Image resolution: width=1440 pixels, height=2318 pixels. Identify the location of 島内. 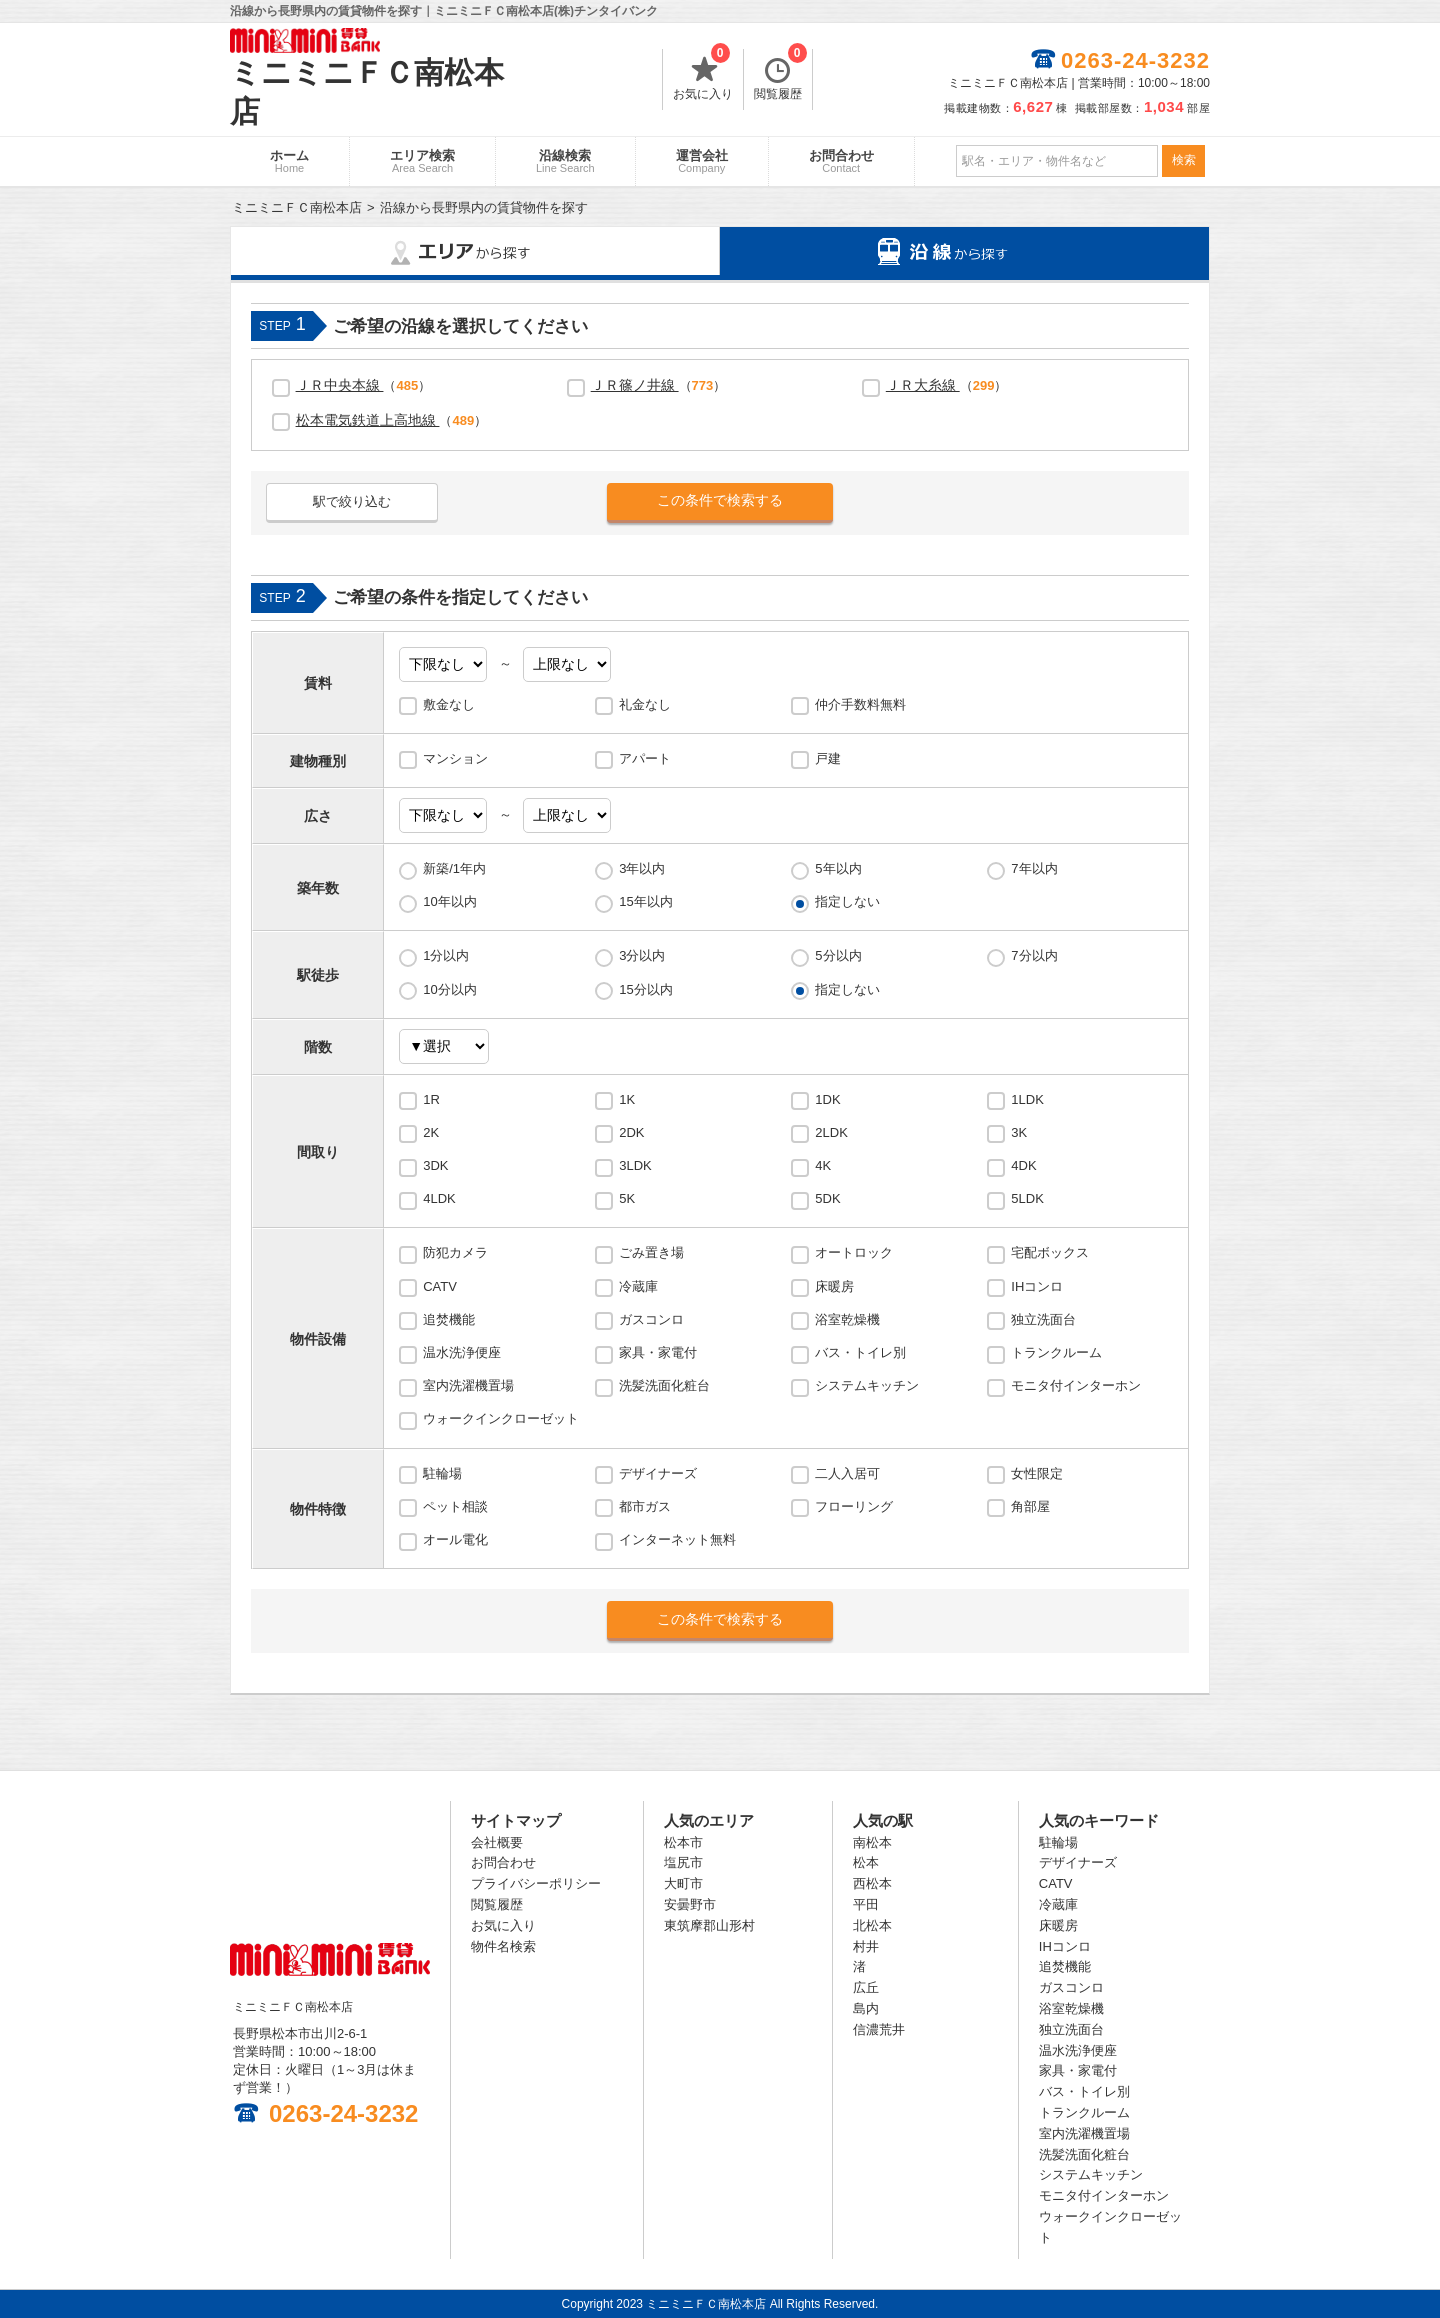
(866, 2008).